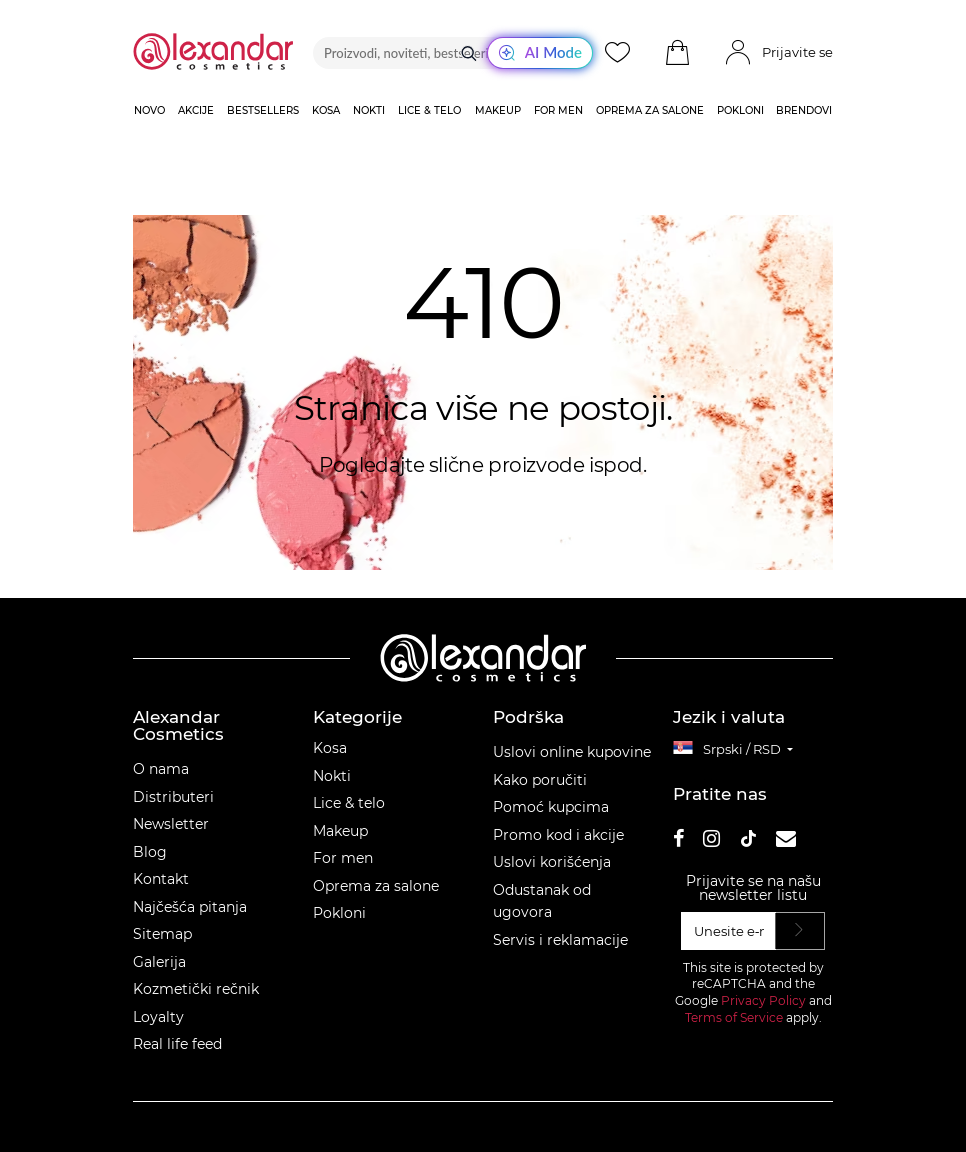 This screenshot has width=966, height=1152. Describe the element at coordinates (196, 989) in the screenshot. I see `Kozmetički rečnik` at that location.